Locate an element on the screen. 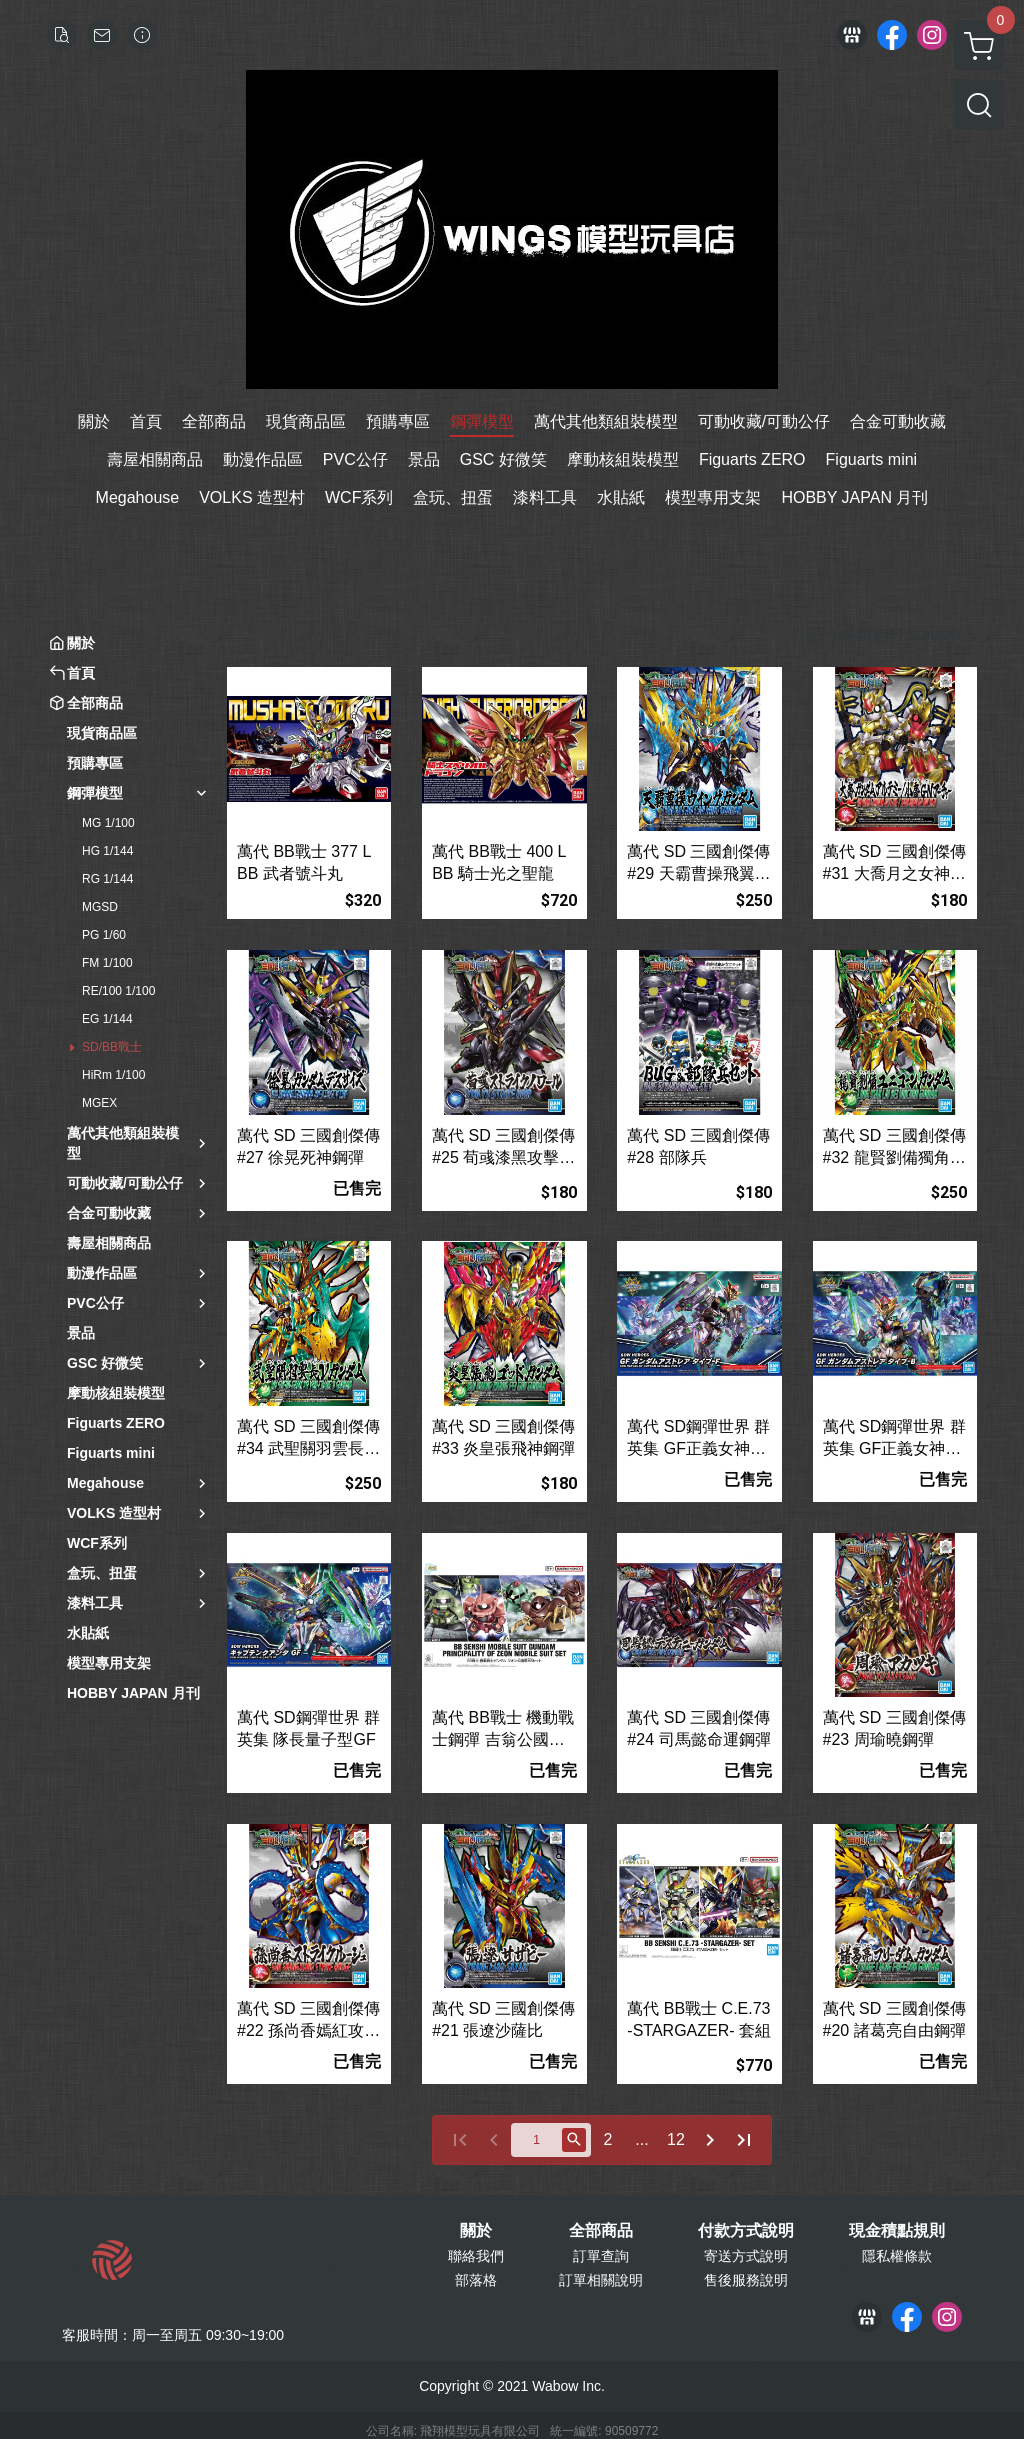 This screenshot has height=2439, width=1024. 聯絡我們 is located at coordinates (476, 2256).